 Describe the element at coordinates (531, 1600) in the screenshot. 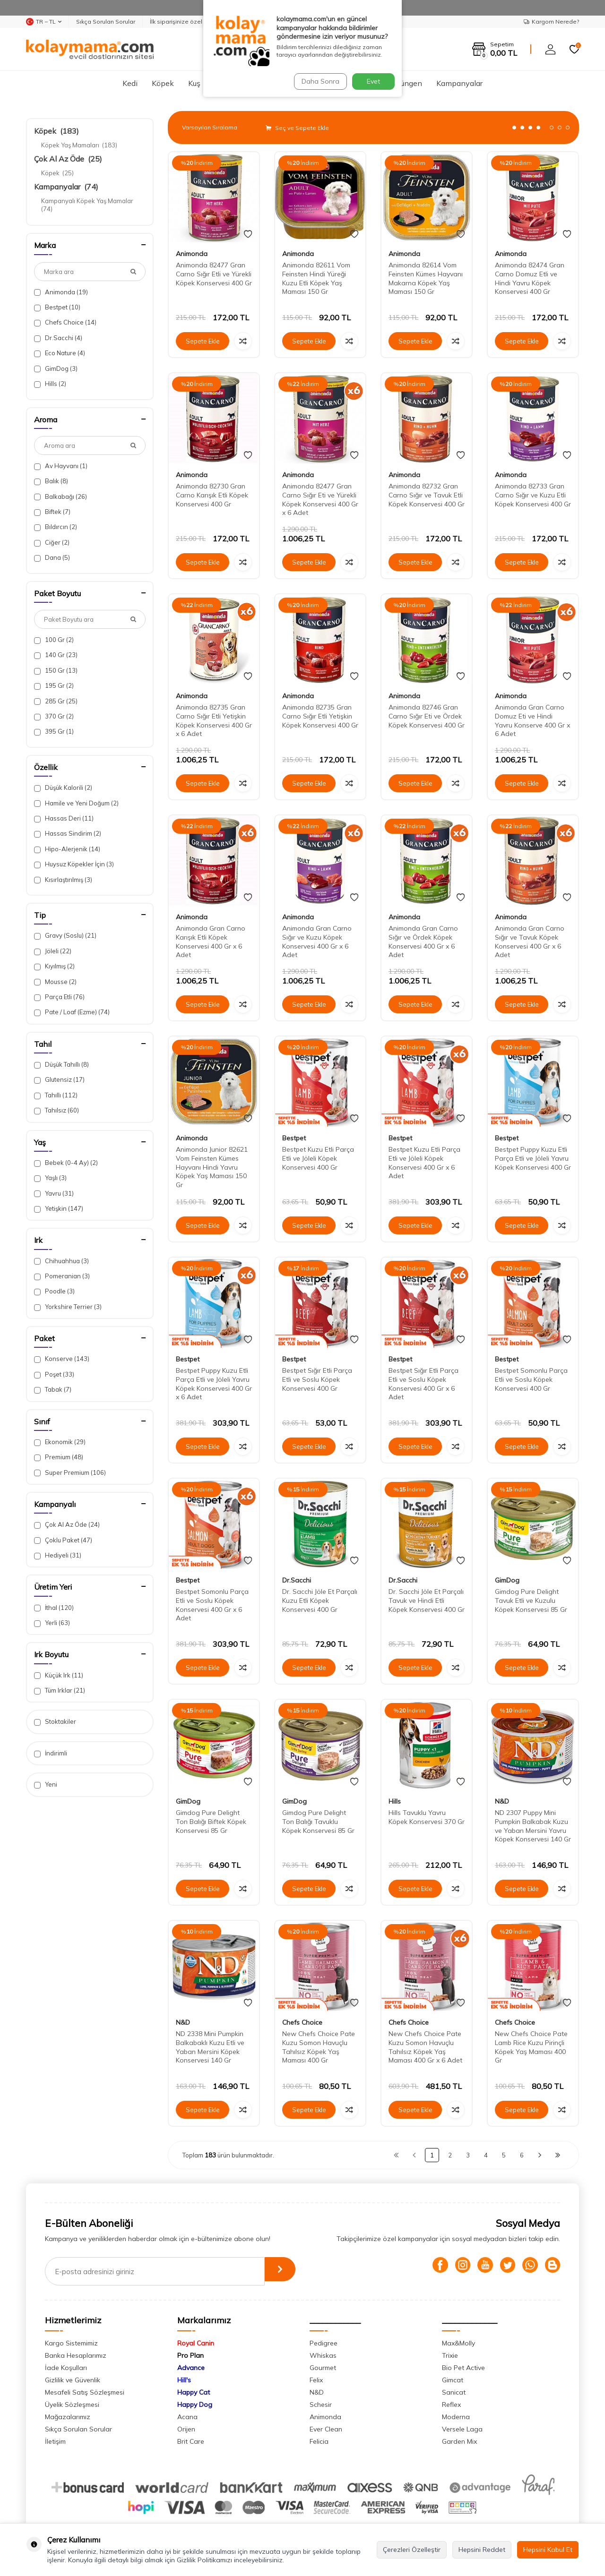

I see `Gimdog Pure Delight Tavuk Etli ve Kuzulu Köpek Konservesi 85 Gr` at that location.